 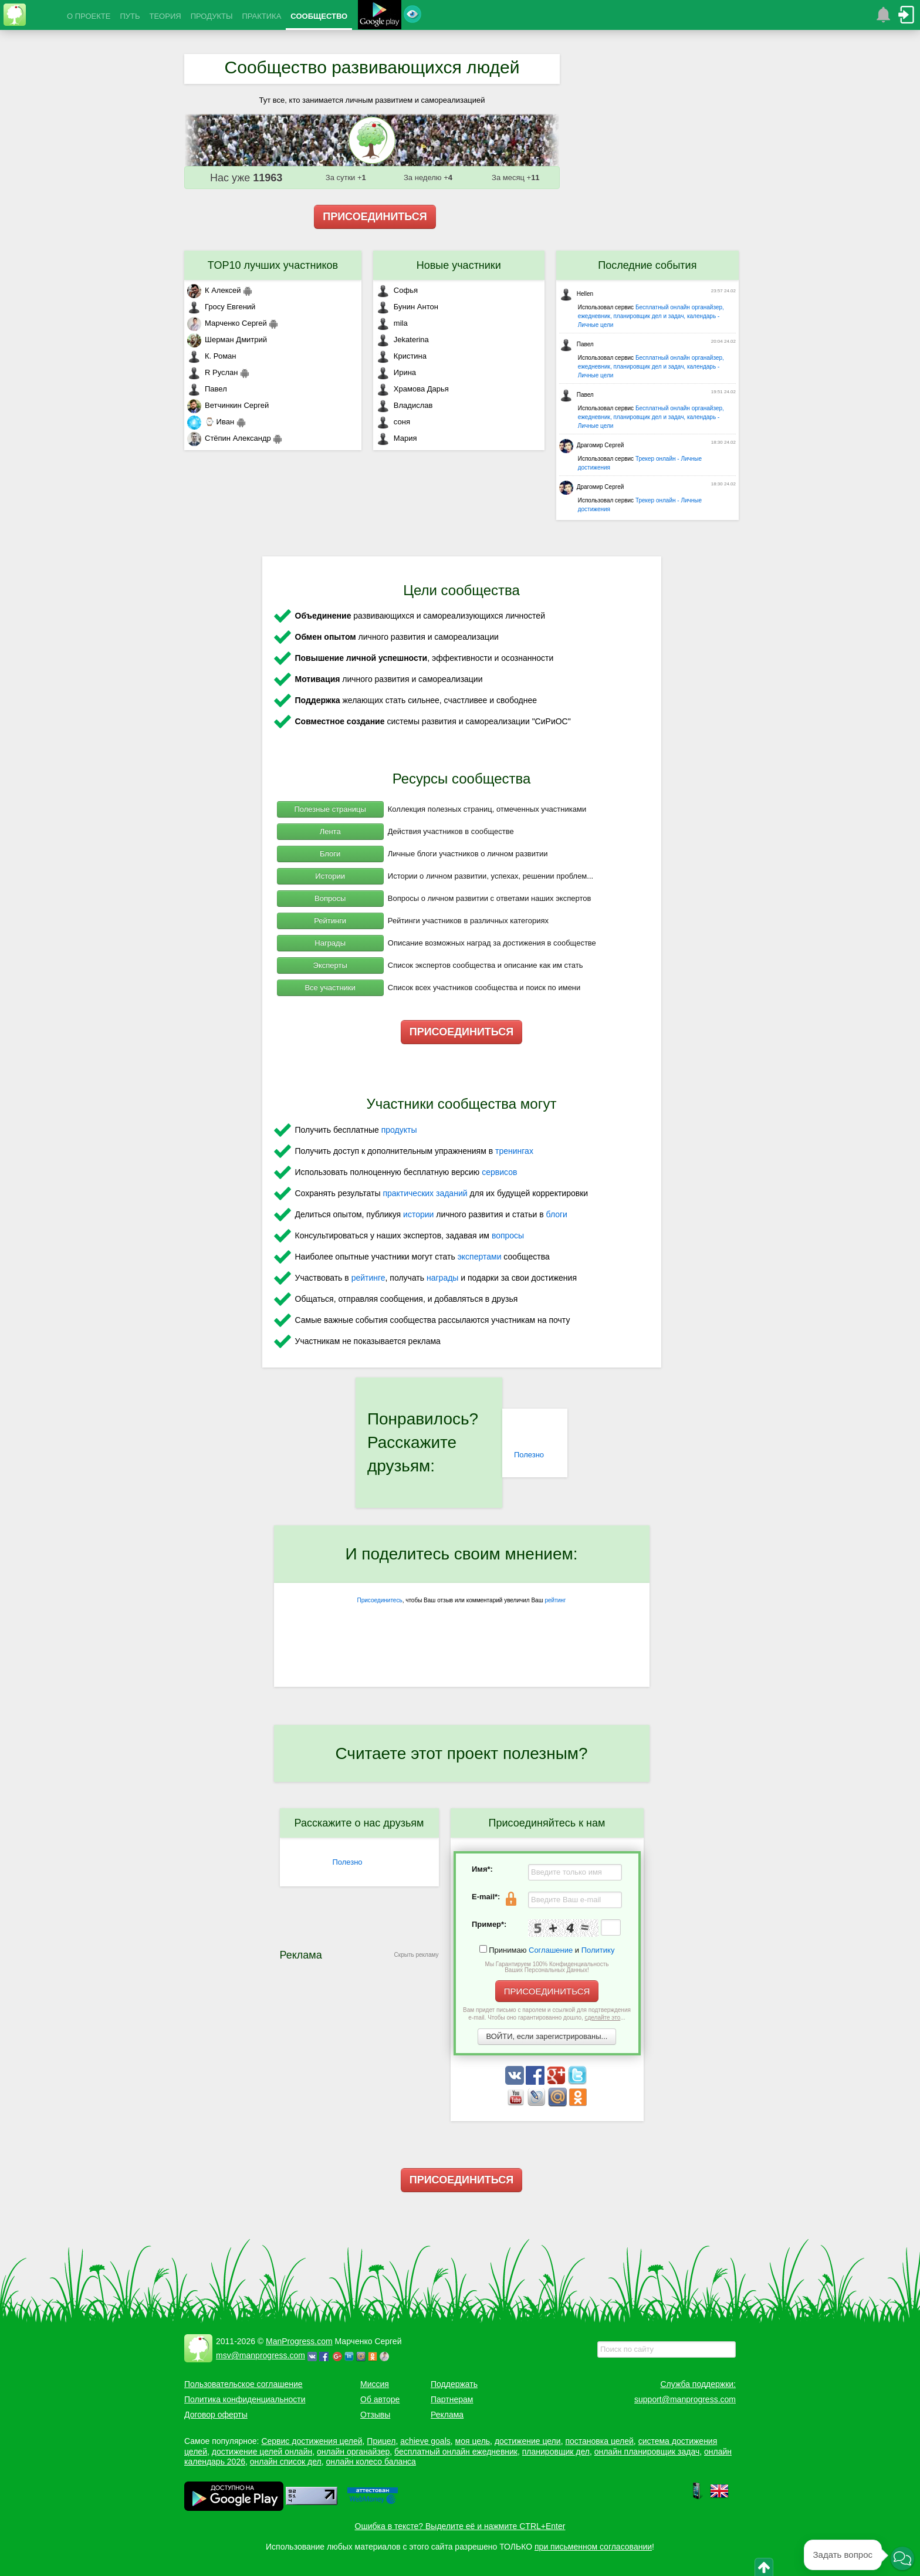 What do you see at coordinates (330, 920) in the screenshot?
I see `Рейтинги` at bounding box center [330, 920].